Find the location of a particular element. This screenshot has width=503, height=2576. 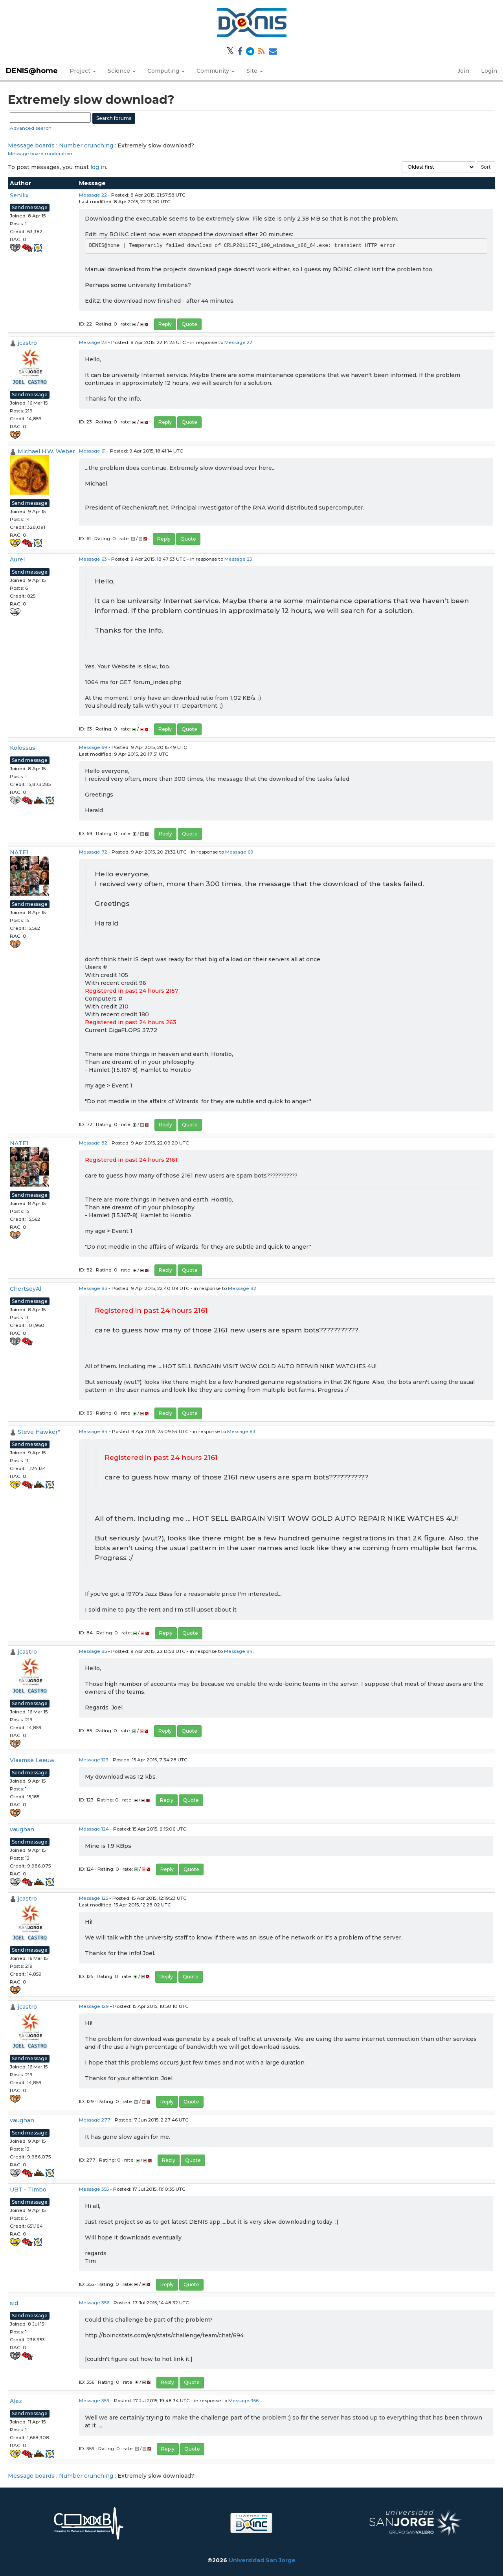

Message 124 is located at coordinates (94, 1829).